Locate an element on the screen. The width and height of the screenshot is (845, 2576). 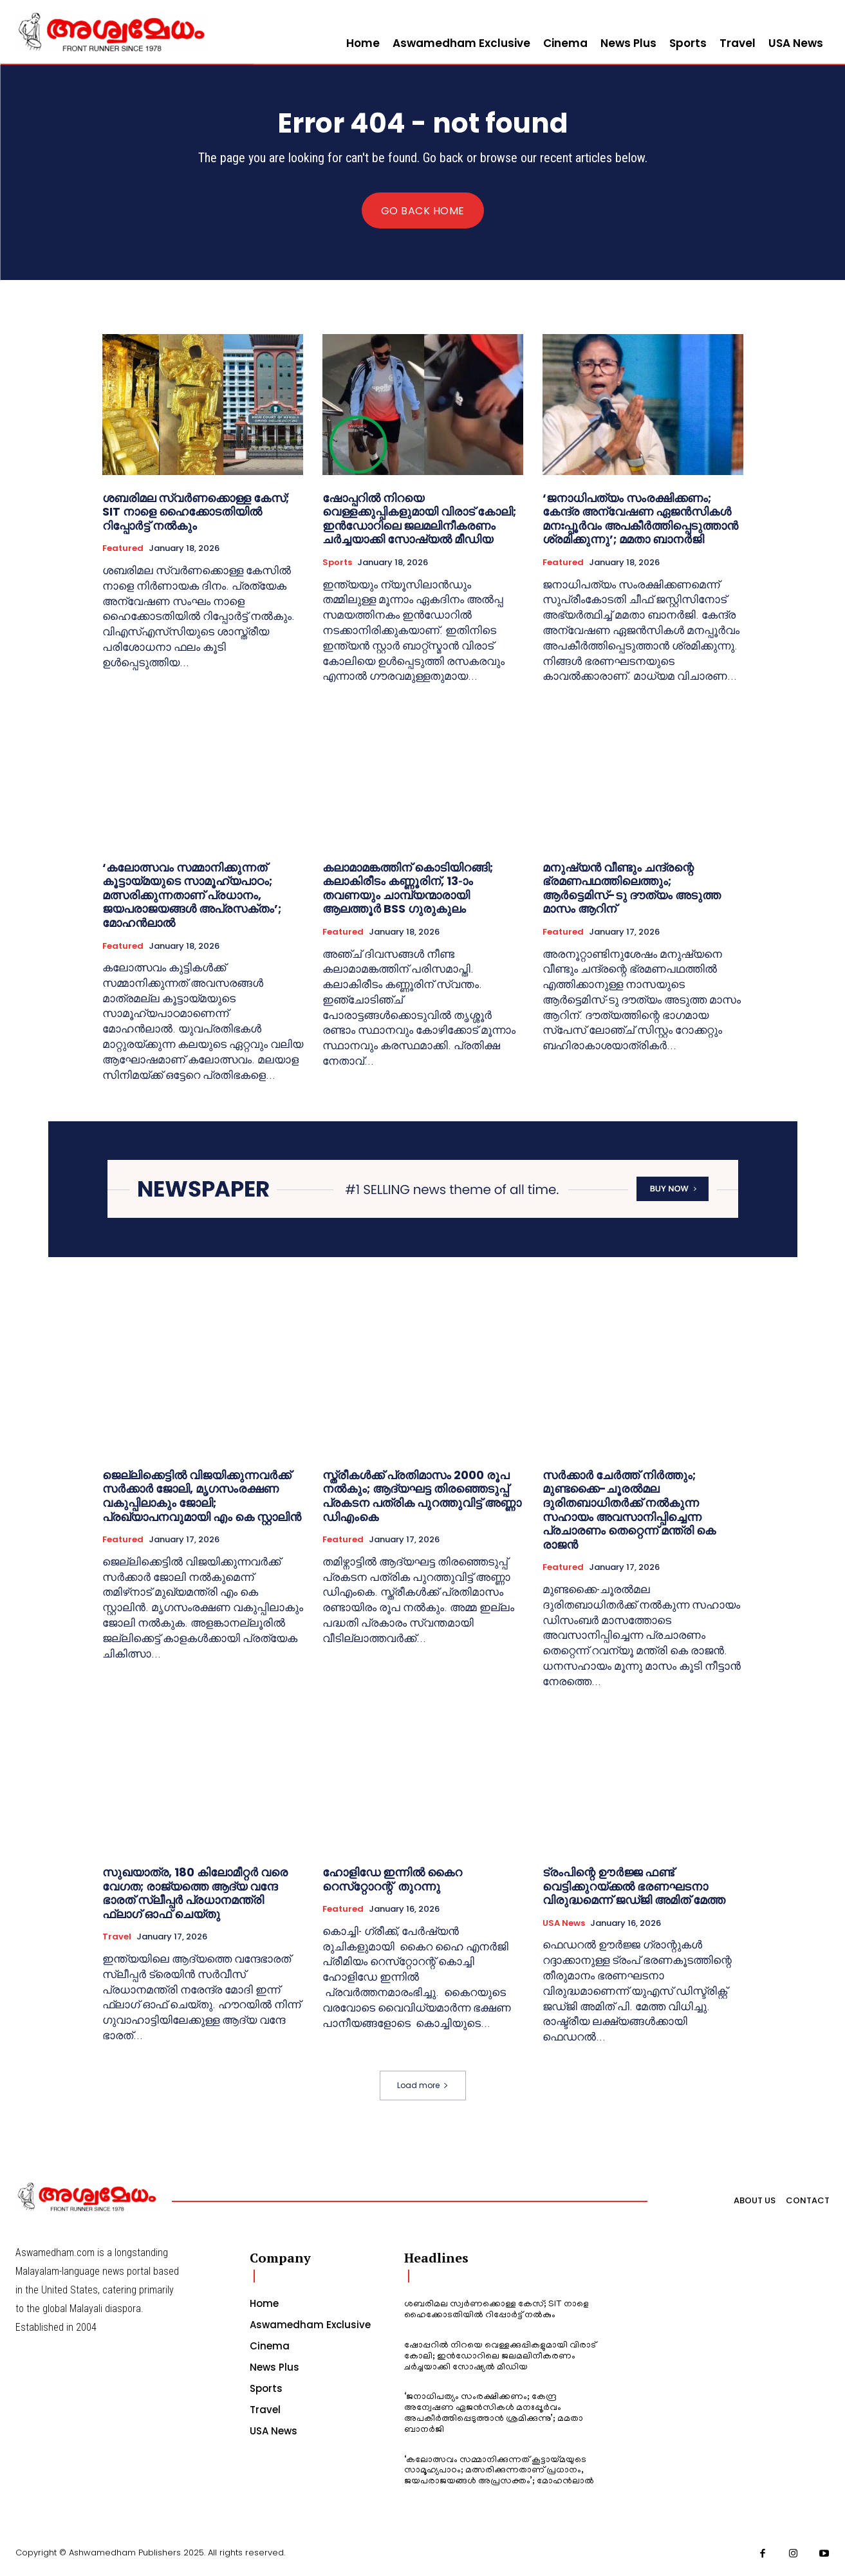
ട്രംപിന്റെ ഊർജ്ജ ഫണ്ട് വെട്ടിക്കുറയ്ക്കൽ ഭരണഘടനാ വിരുദ്ധമെന്ന് ജഡ്ജി അമിത് മേത്ത is located at coordinates (634, 1886).